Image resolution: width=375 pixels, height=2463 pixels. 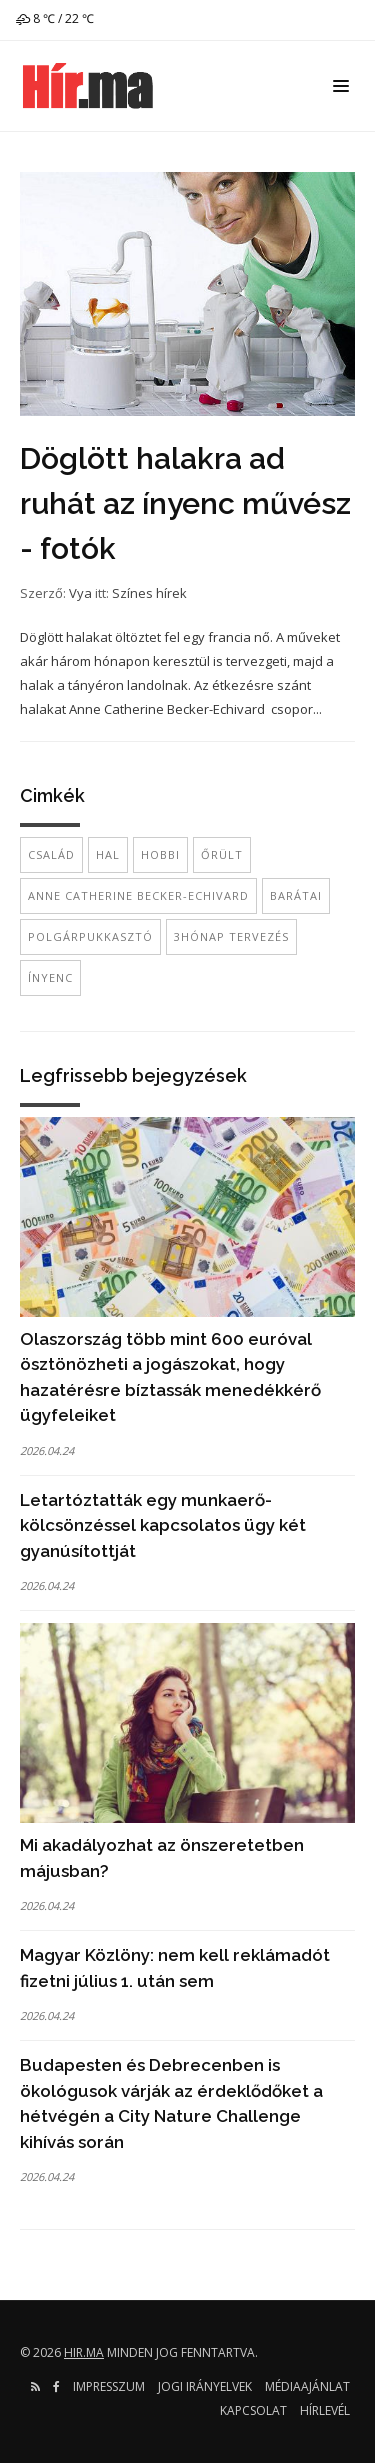 What do you see at coordinates (149, 593) in the screenshot?
I see `Színes hírek` at bounding box center [149, 593].